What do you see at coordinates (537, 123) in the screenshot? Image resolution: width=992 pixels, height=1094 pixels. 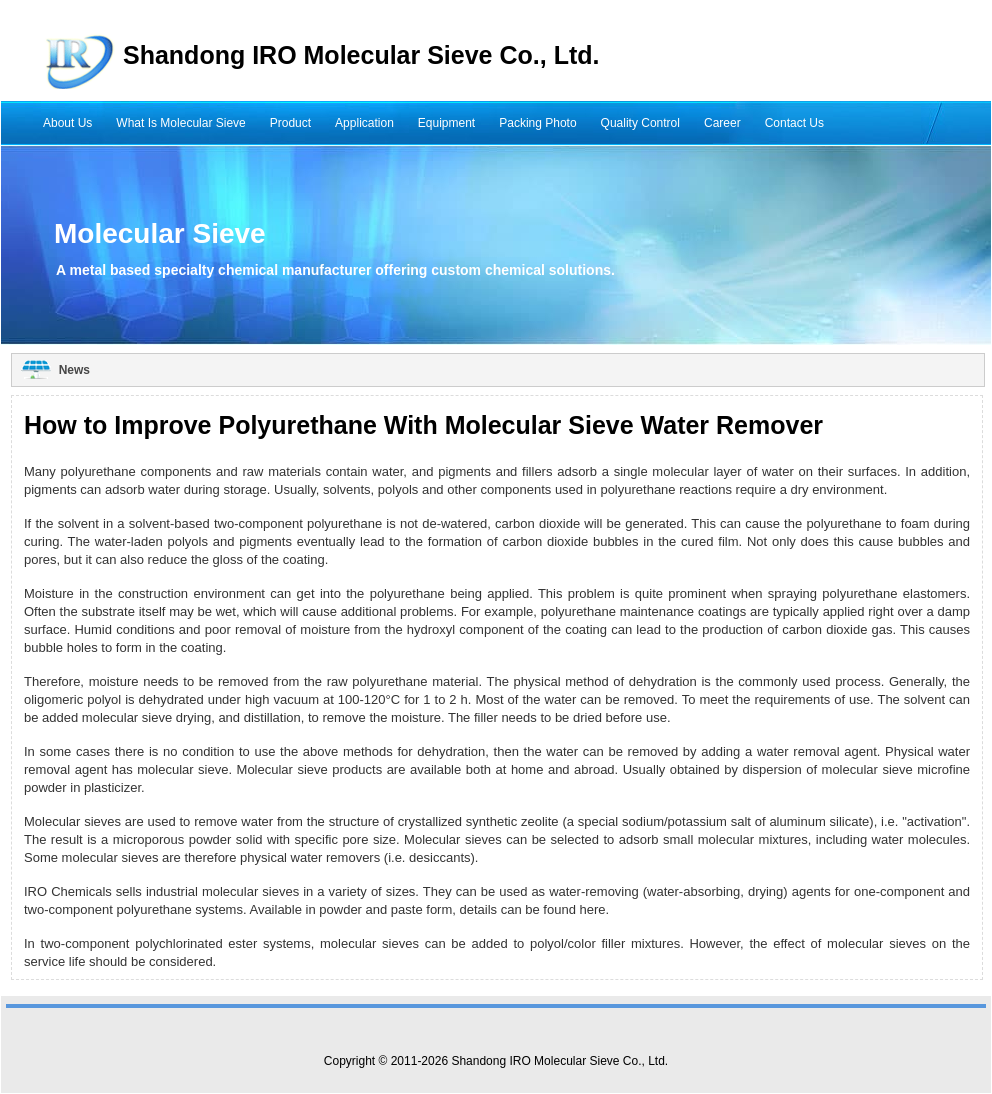 I see `Packing Photo` at bounding box center [537, 123].